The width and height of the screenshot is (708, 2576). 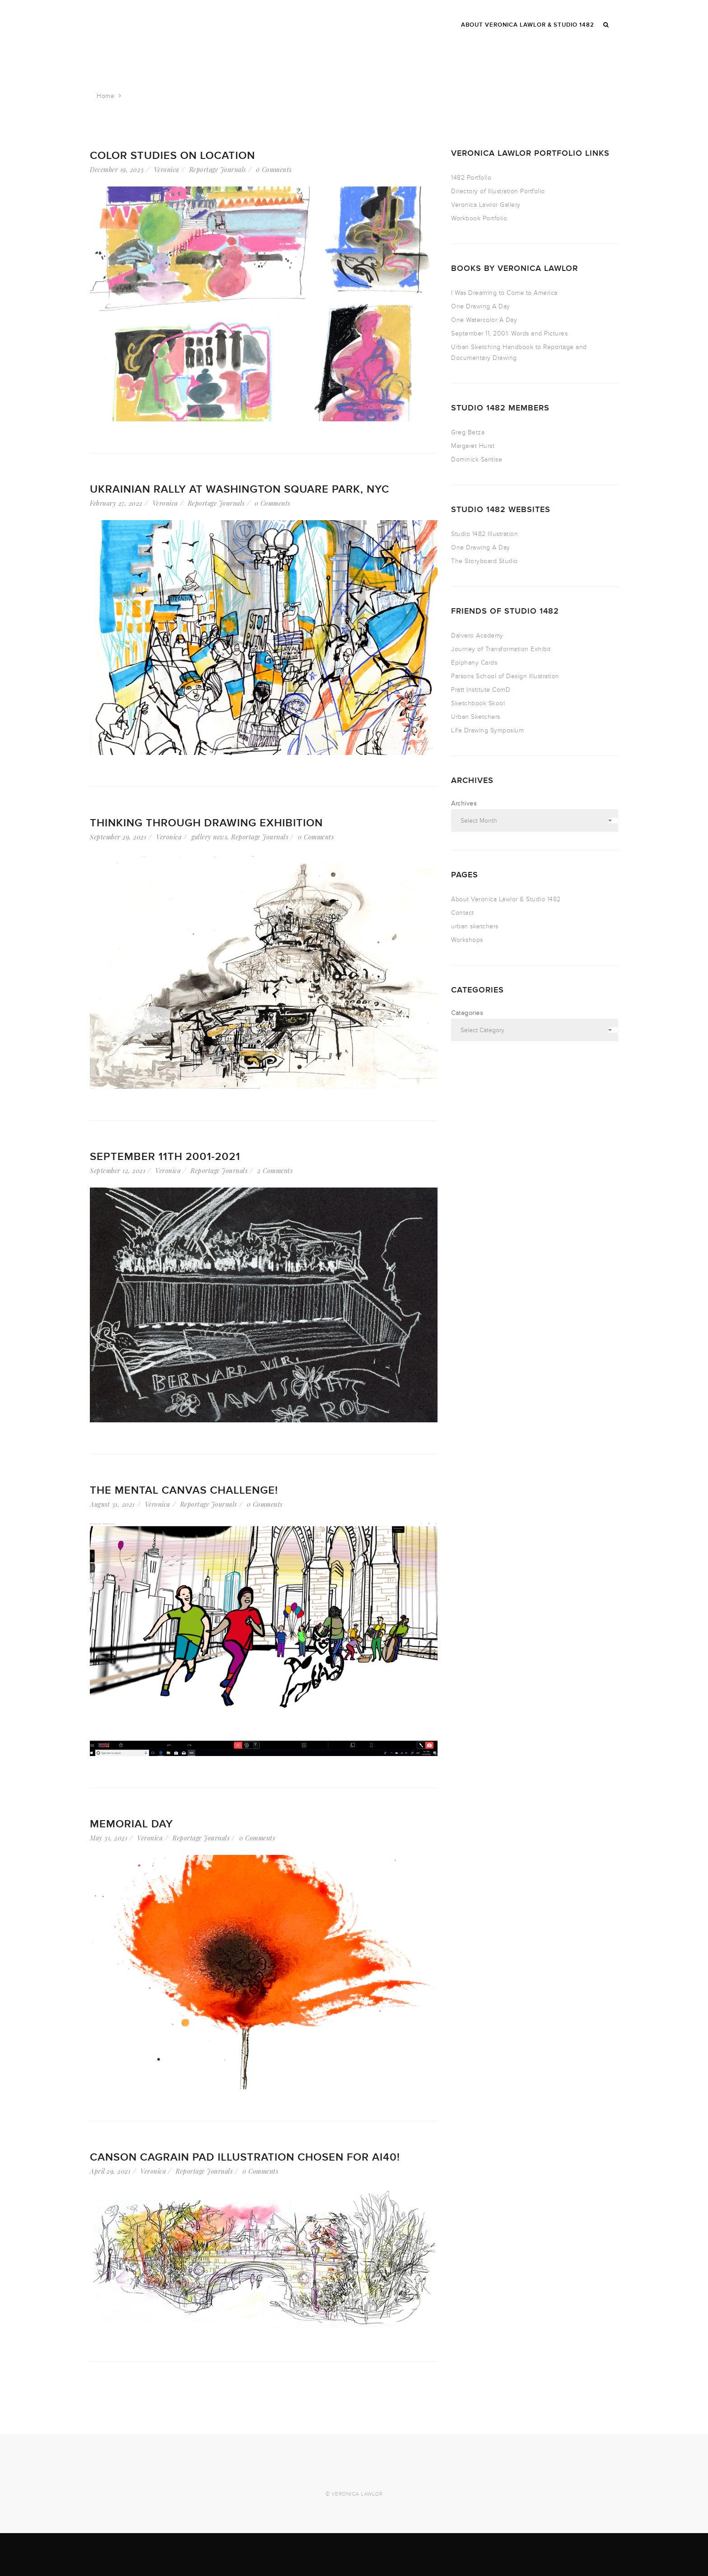 What do you see at coordinates (245, 2157) in the screenshot?
I see `Canson Cagrain Pad Illustration Chosen for AI40!` at bounding box center [245, 2157].